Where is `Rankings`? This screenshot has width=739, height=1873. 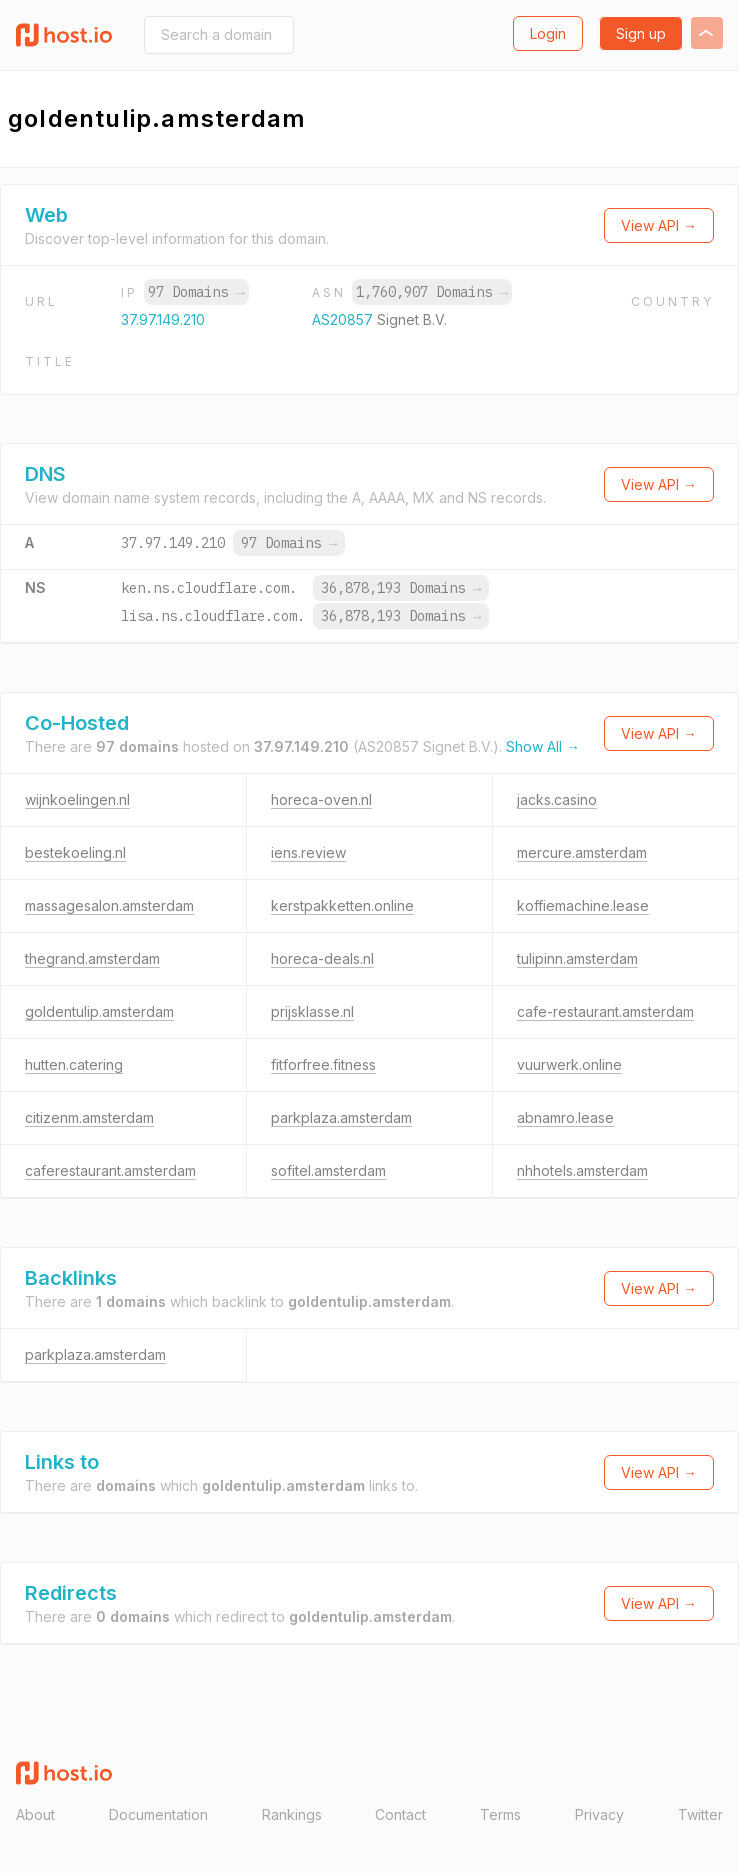
Rankings is located at coordinates (292, 1814).